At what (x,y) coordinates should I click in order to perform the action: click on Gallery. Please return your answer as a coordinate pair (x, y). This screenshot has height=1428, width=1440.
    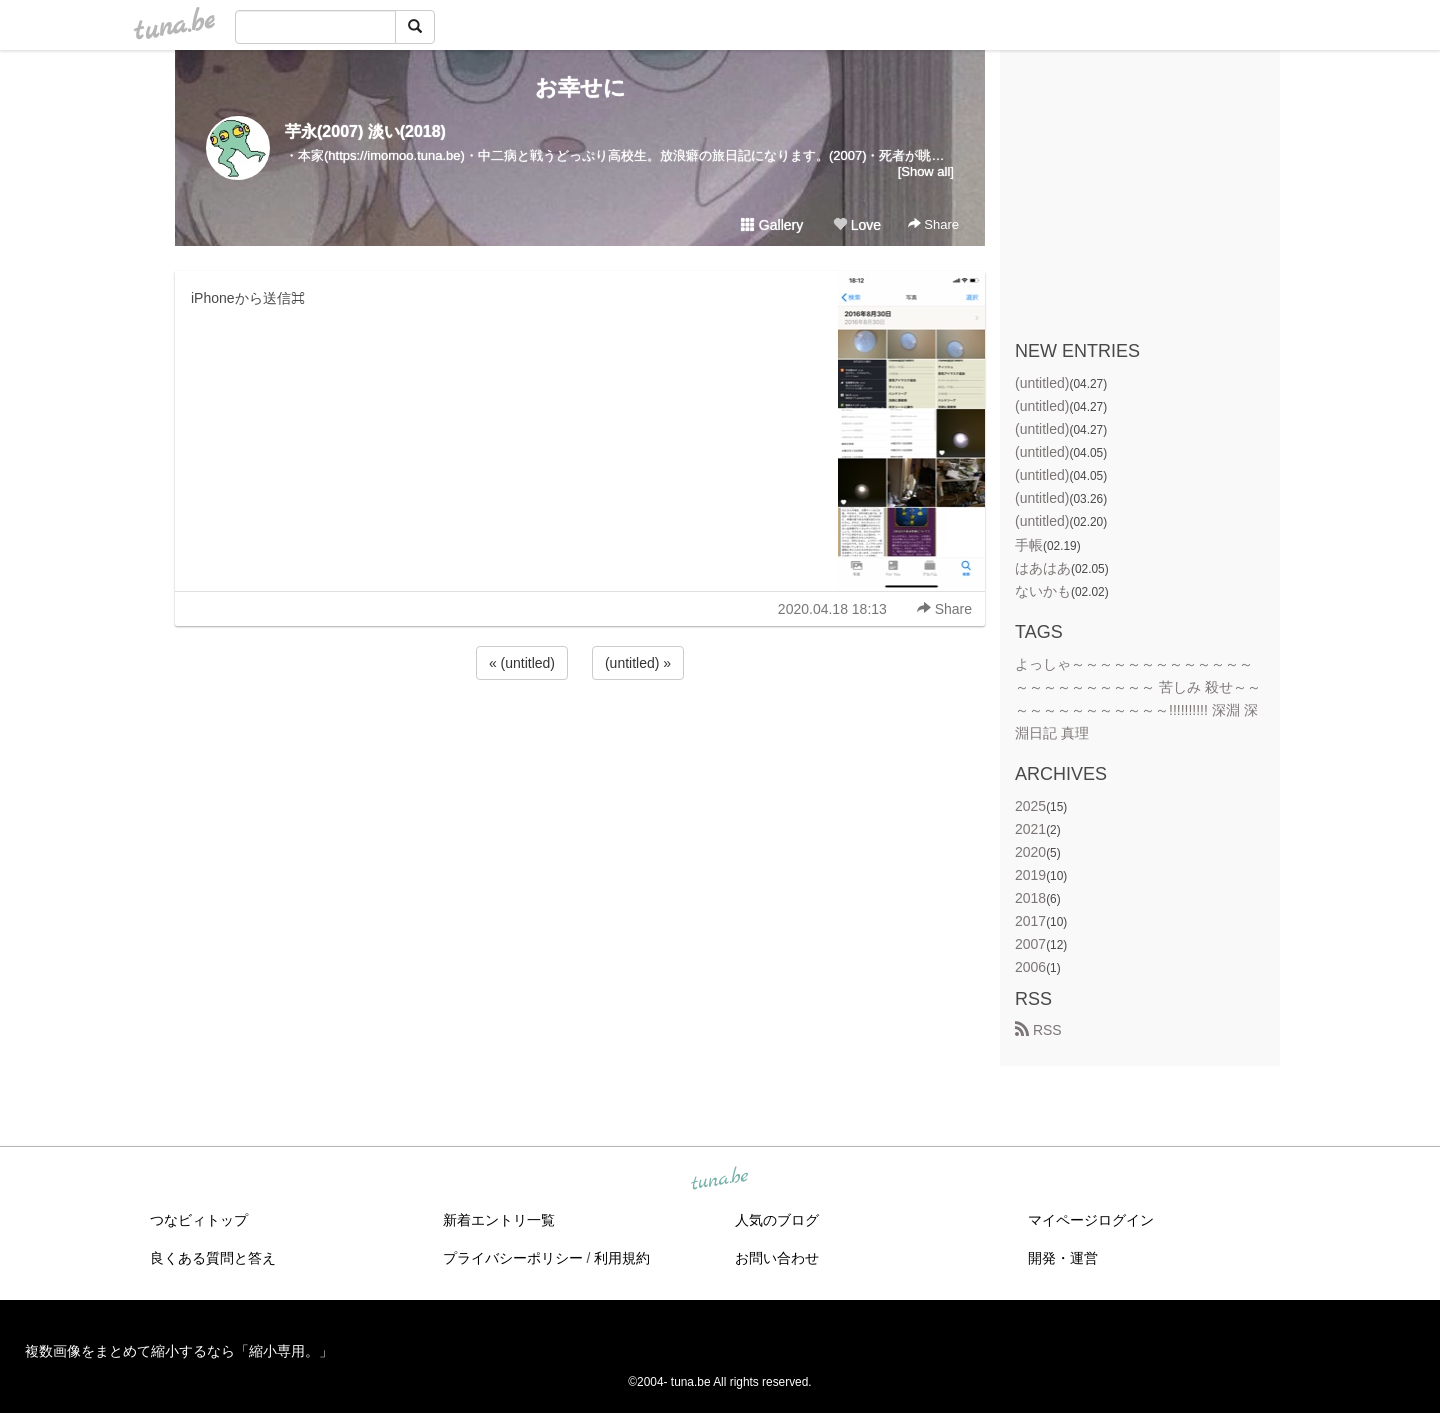
    Looking at the image, I should click on (772, 225).